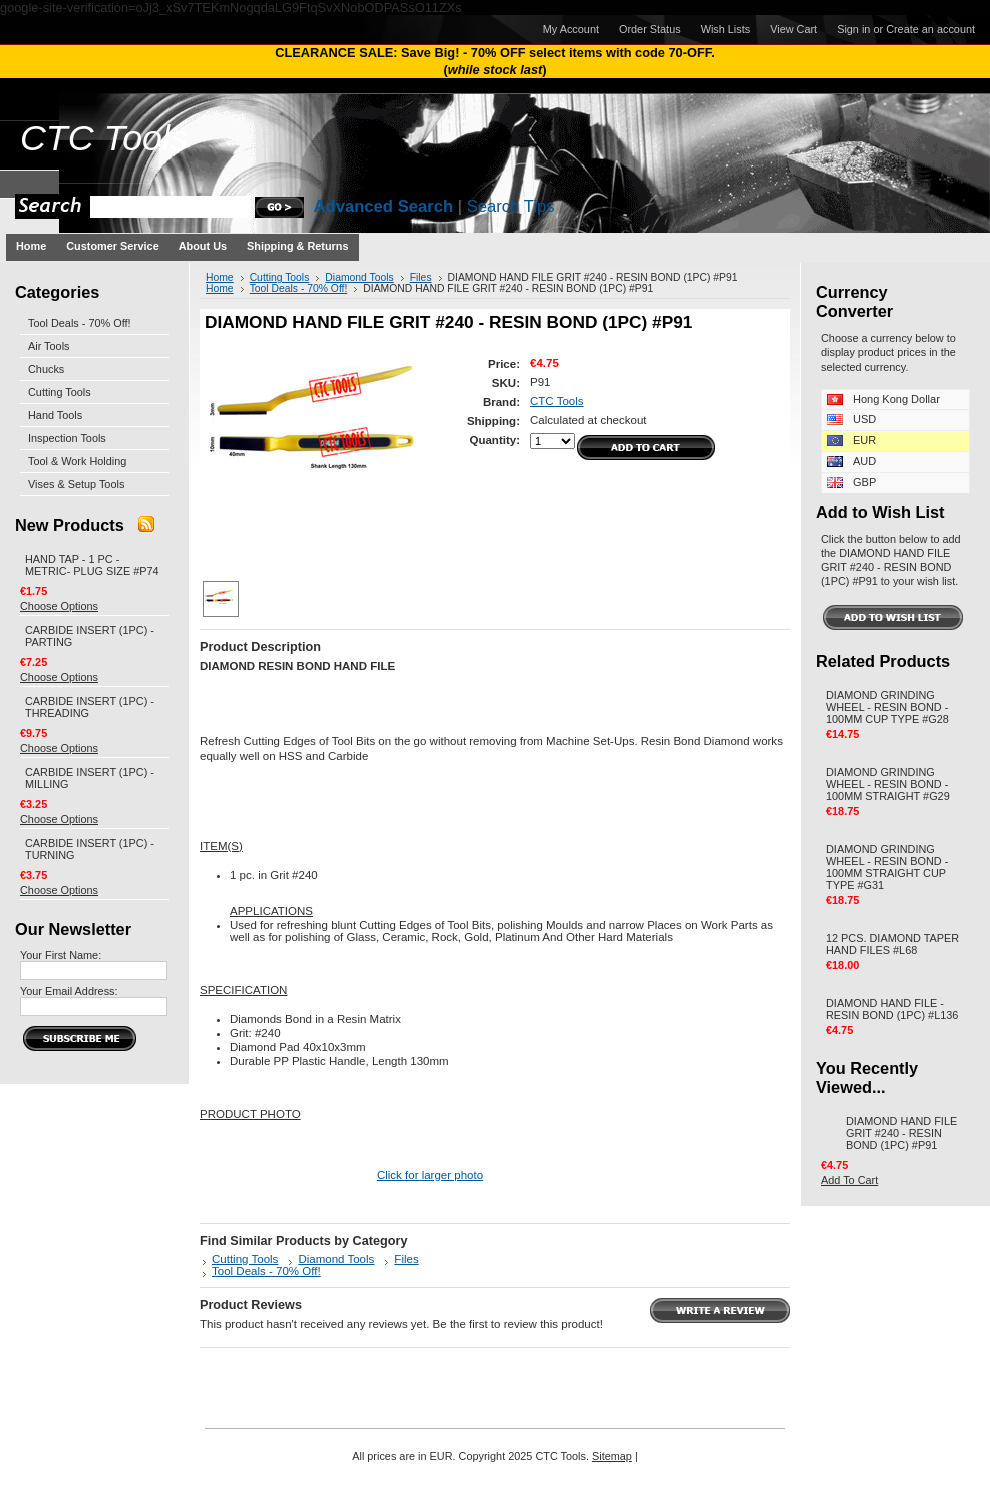  Describe the element at coordinates (220, 277) in the screenshot. I see `Home` at that location.